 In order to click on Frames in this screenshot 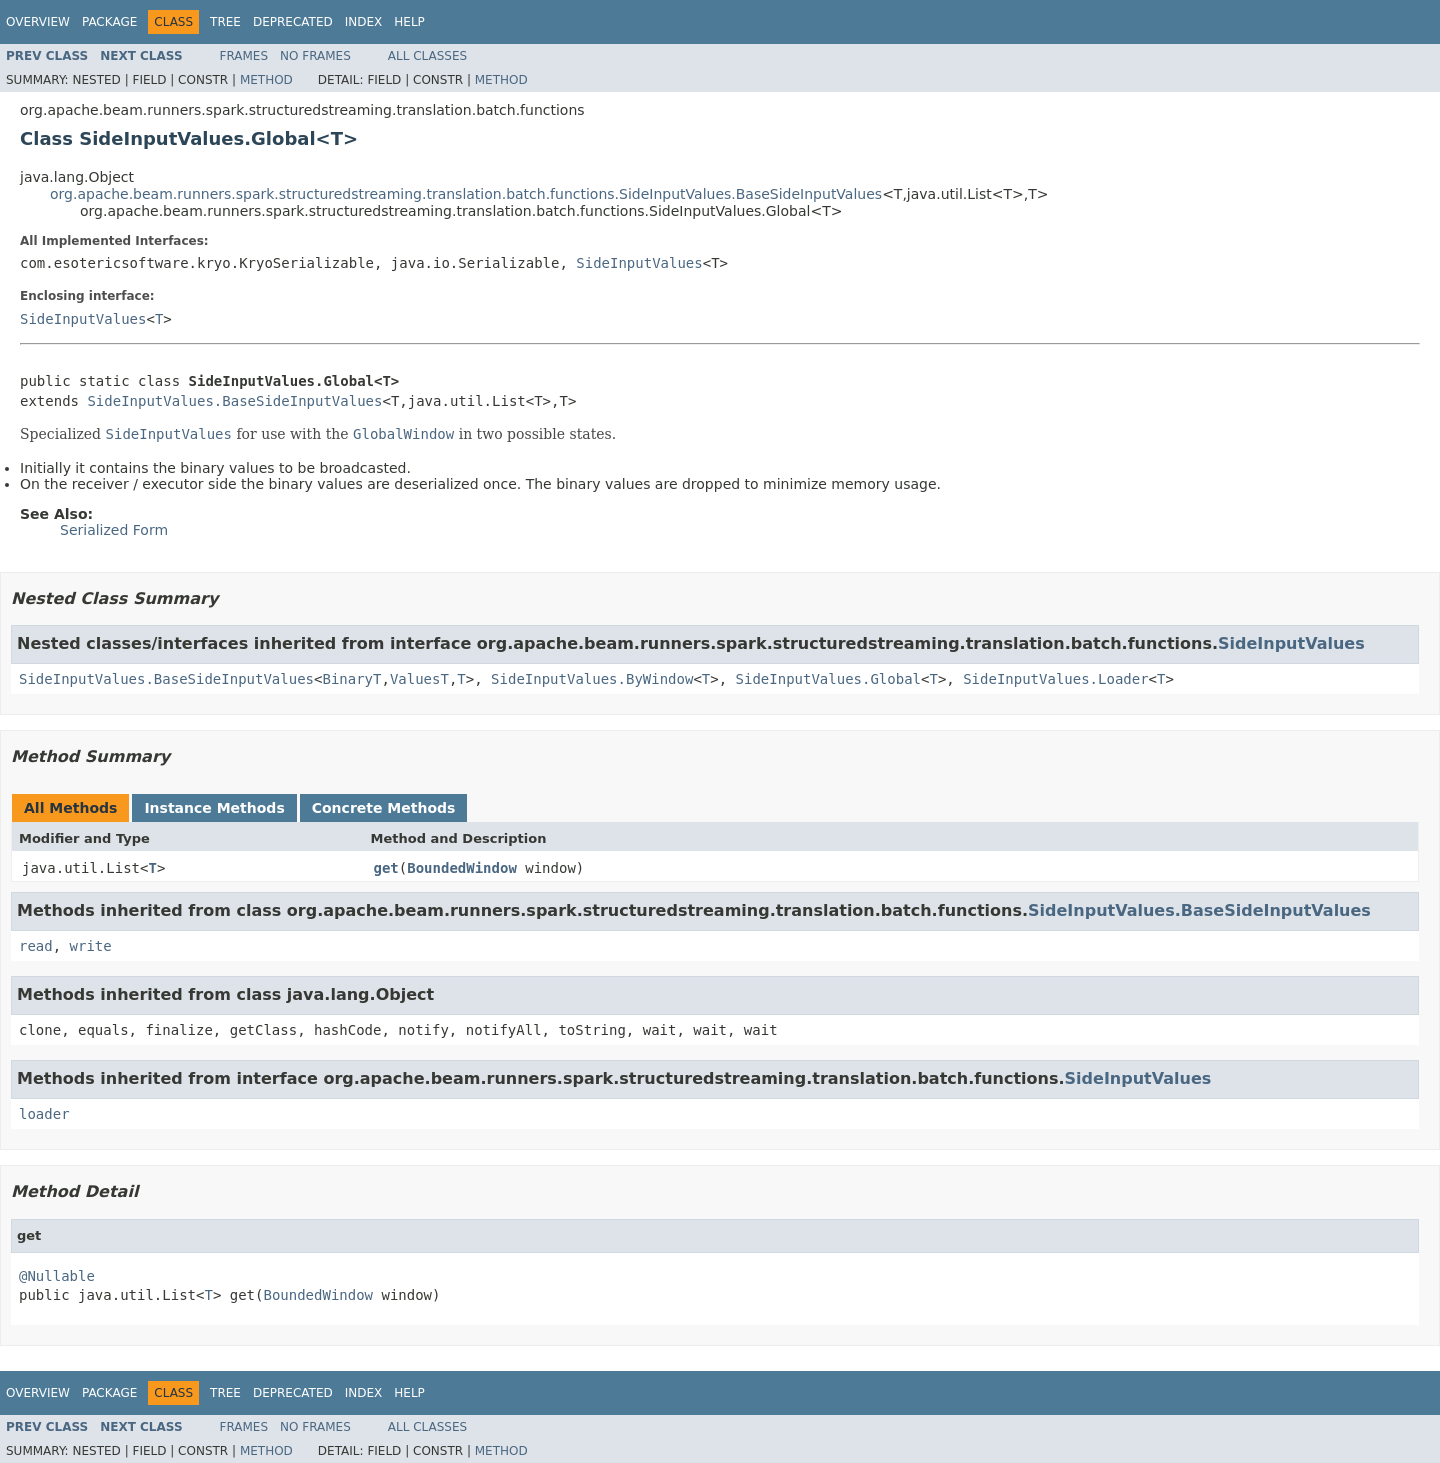, I will do `click(244, 56)`.